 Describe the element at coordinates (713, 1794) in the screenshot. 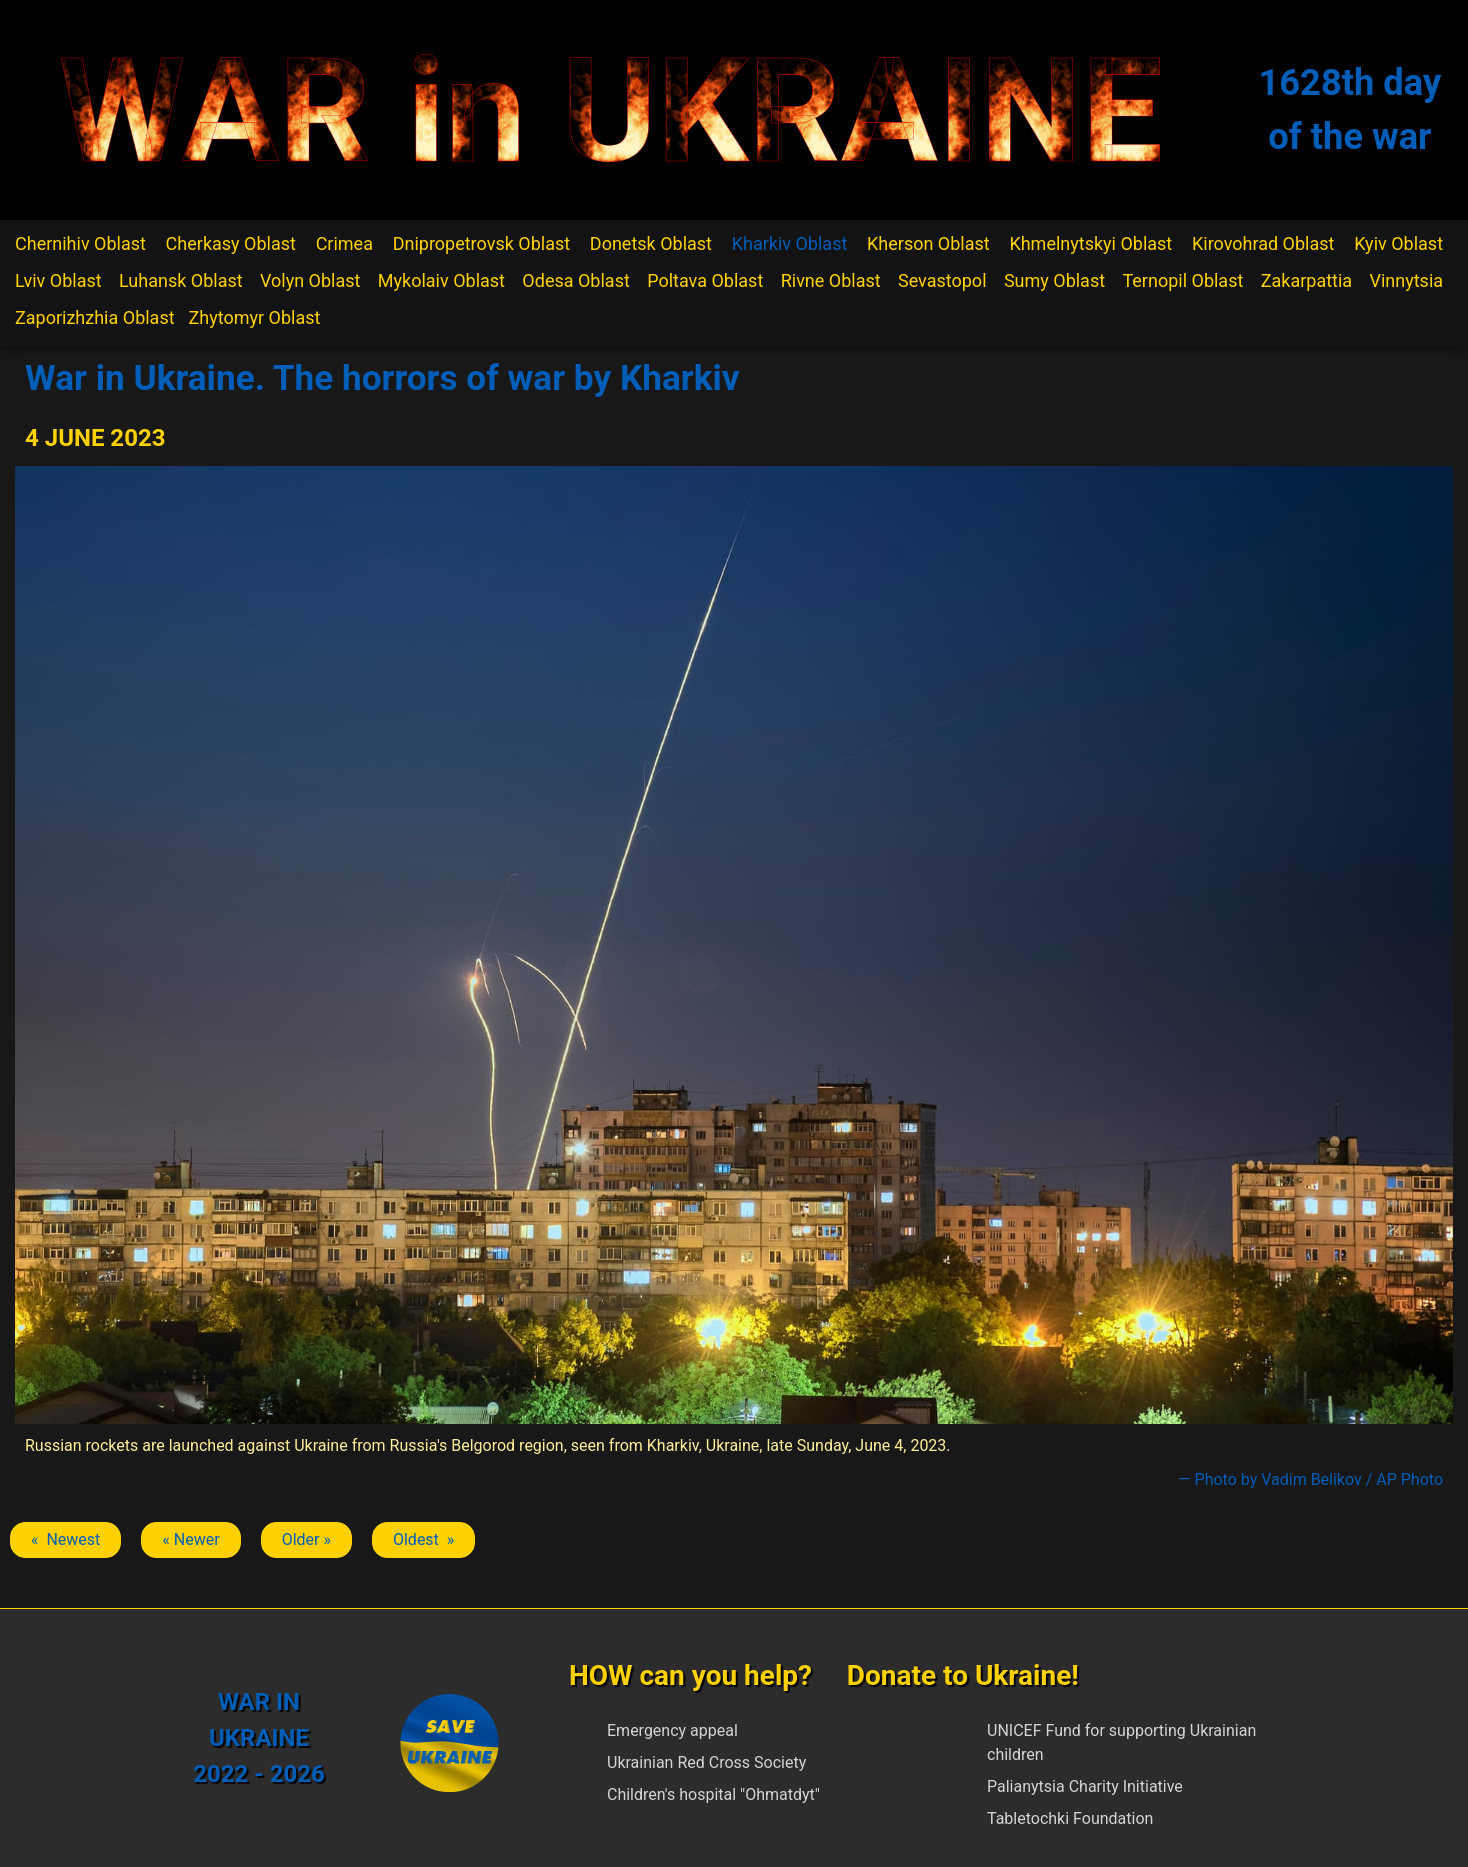

I see `Children's hospital "Ohmatdyt"` at that location.